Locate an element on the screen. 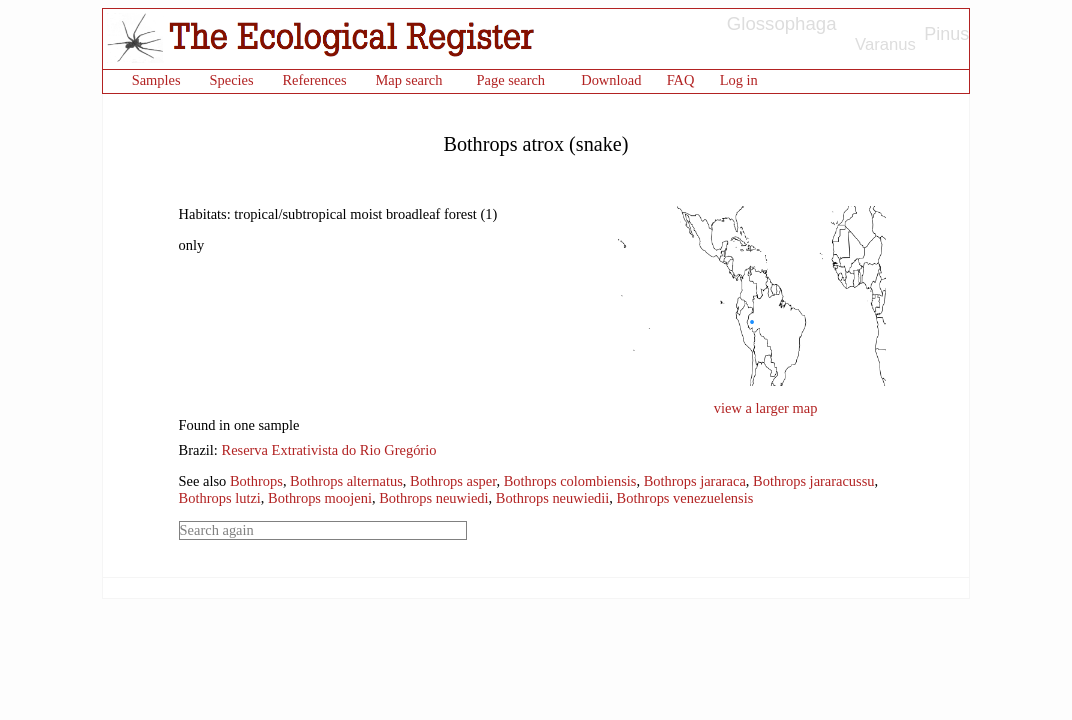  Bothrops jararaca is located at coordinates (695, 481).